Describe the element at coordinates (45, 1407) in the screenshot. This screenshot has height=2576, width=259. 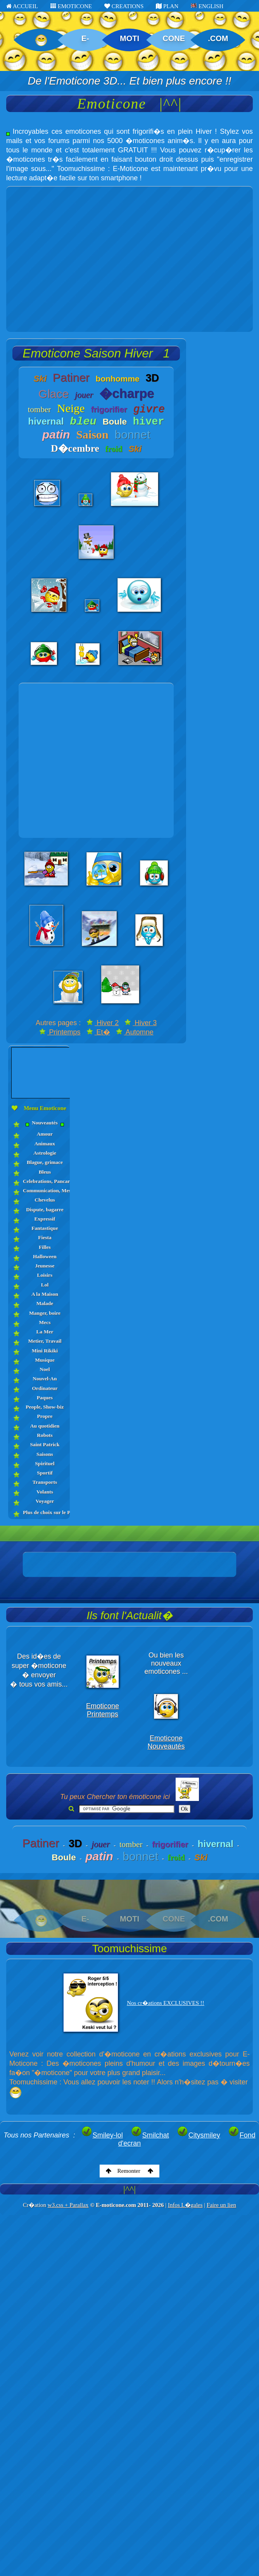
I see `People, Show-biz` at that location.